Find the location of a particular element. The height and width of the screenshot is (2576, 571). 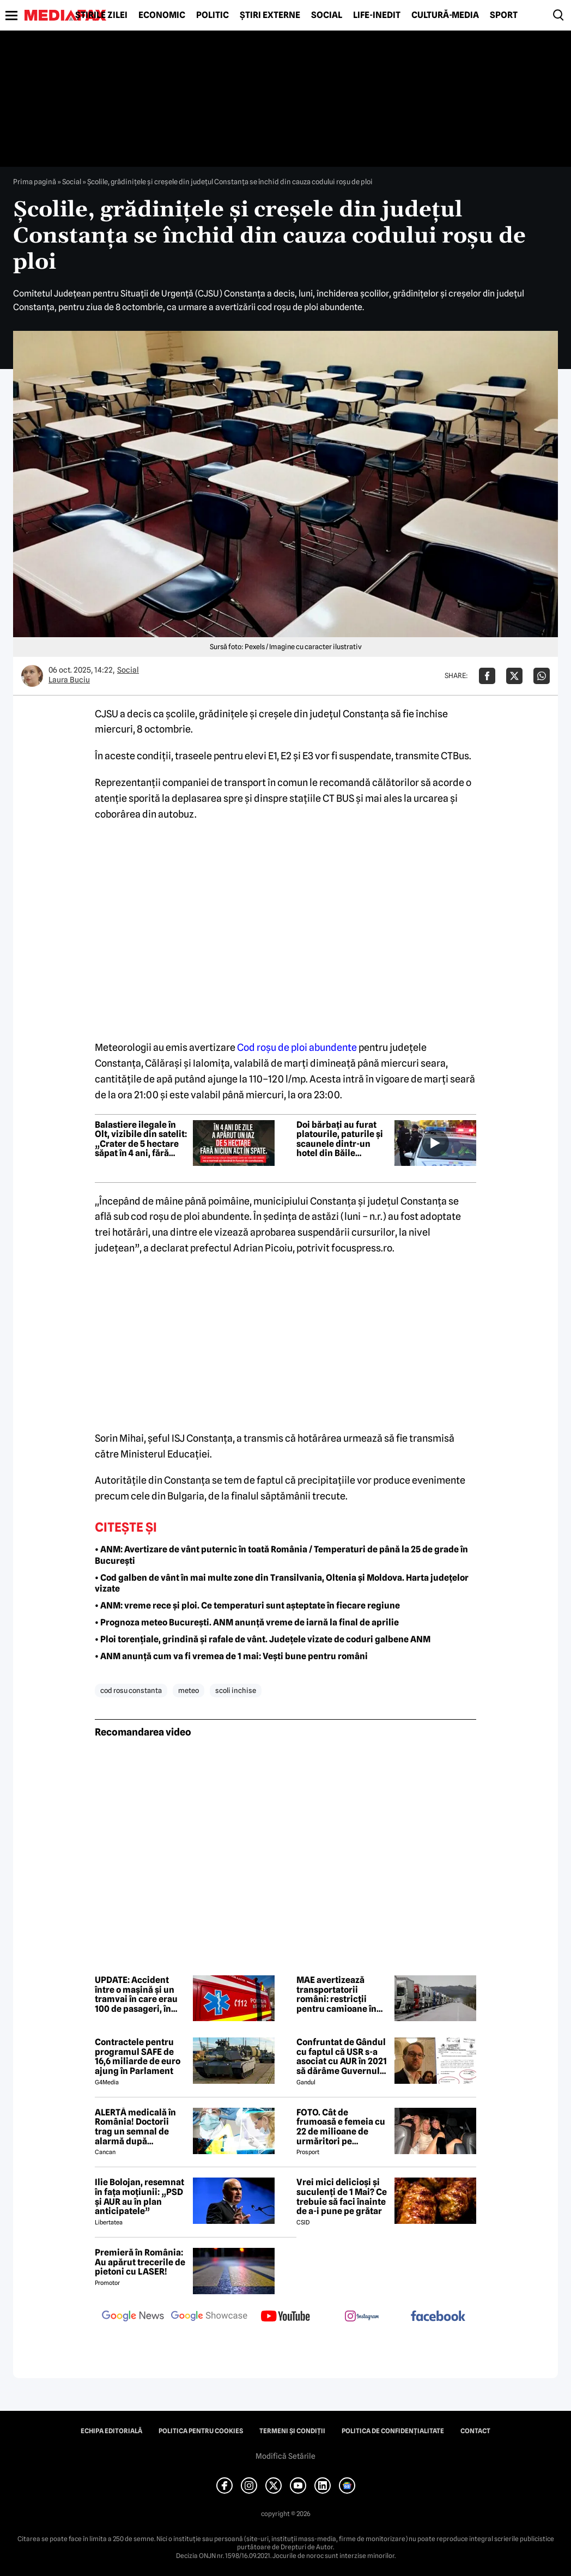

Echipa editorială is located at coordinates (111, 2431).